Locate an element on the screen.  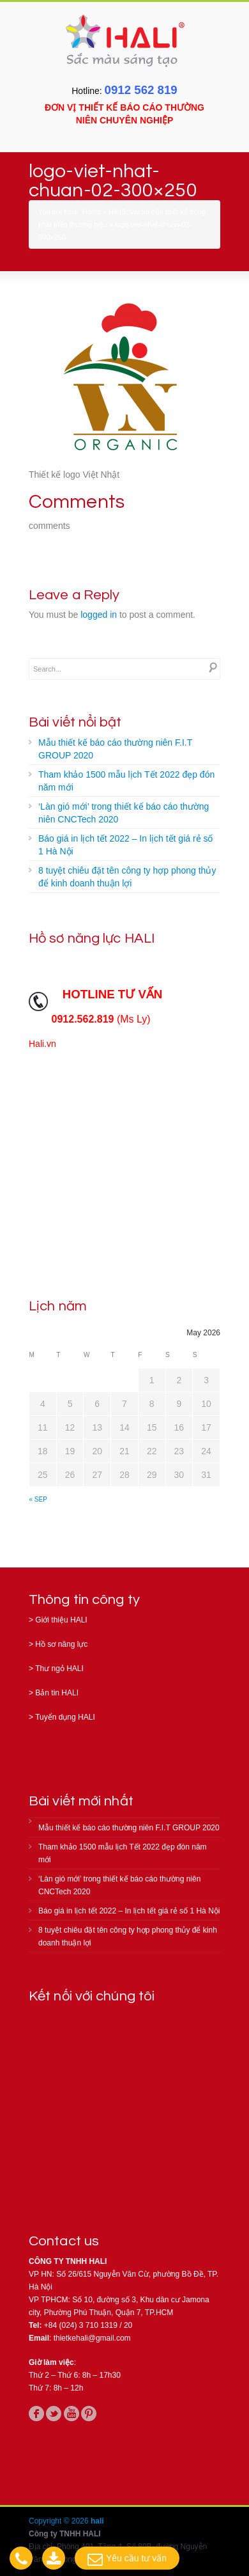
pinterest is located at coordinates (88, 2413).